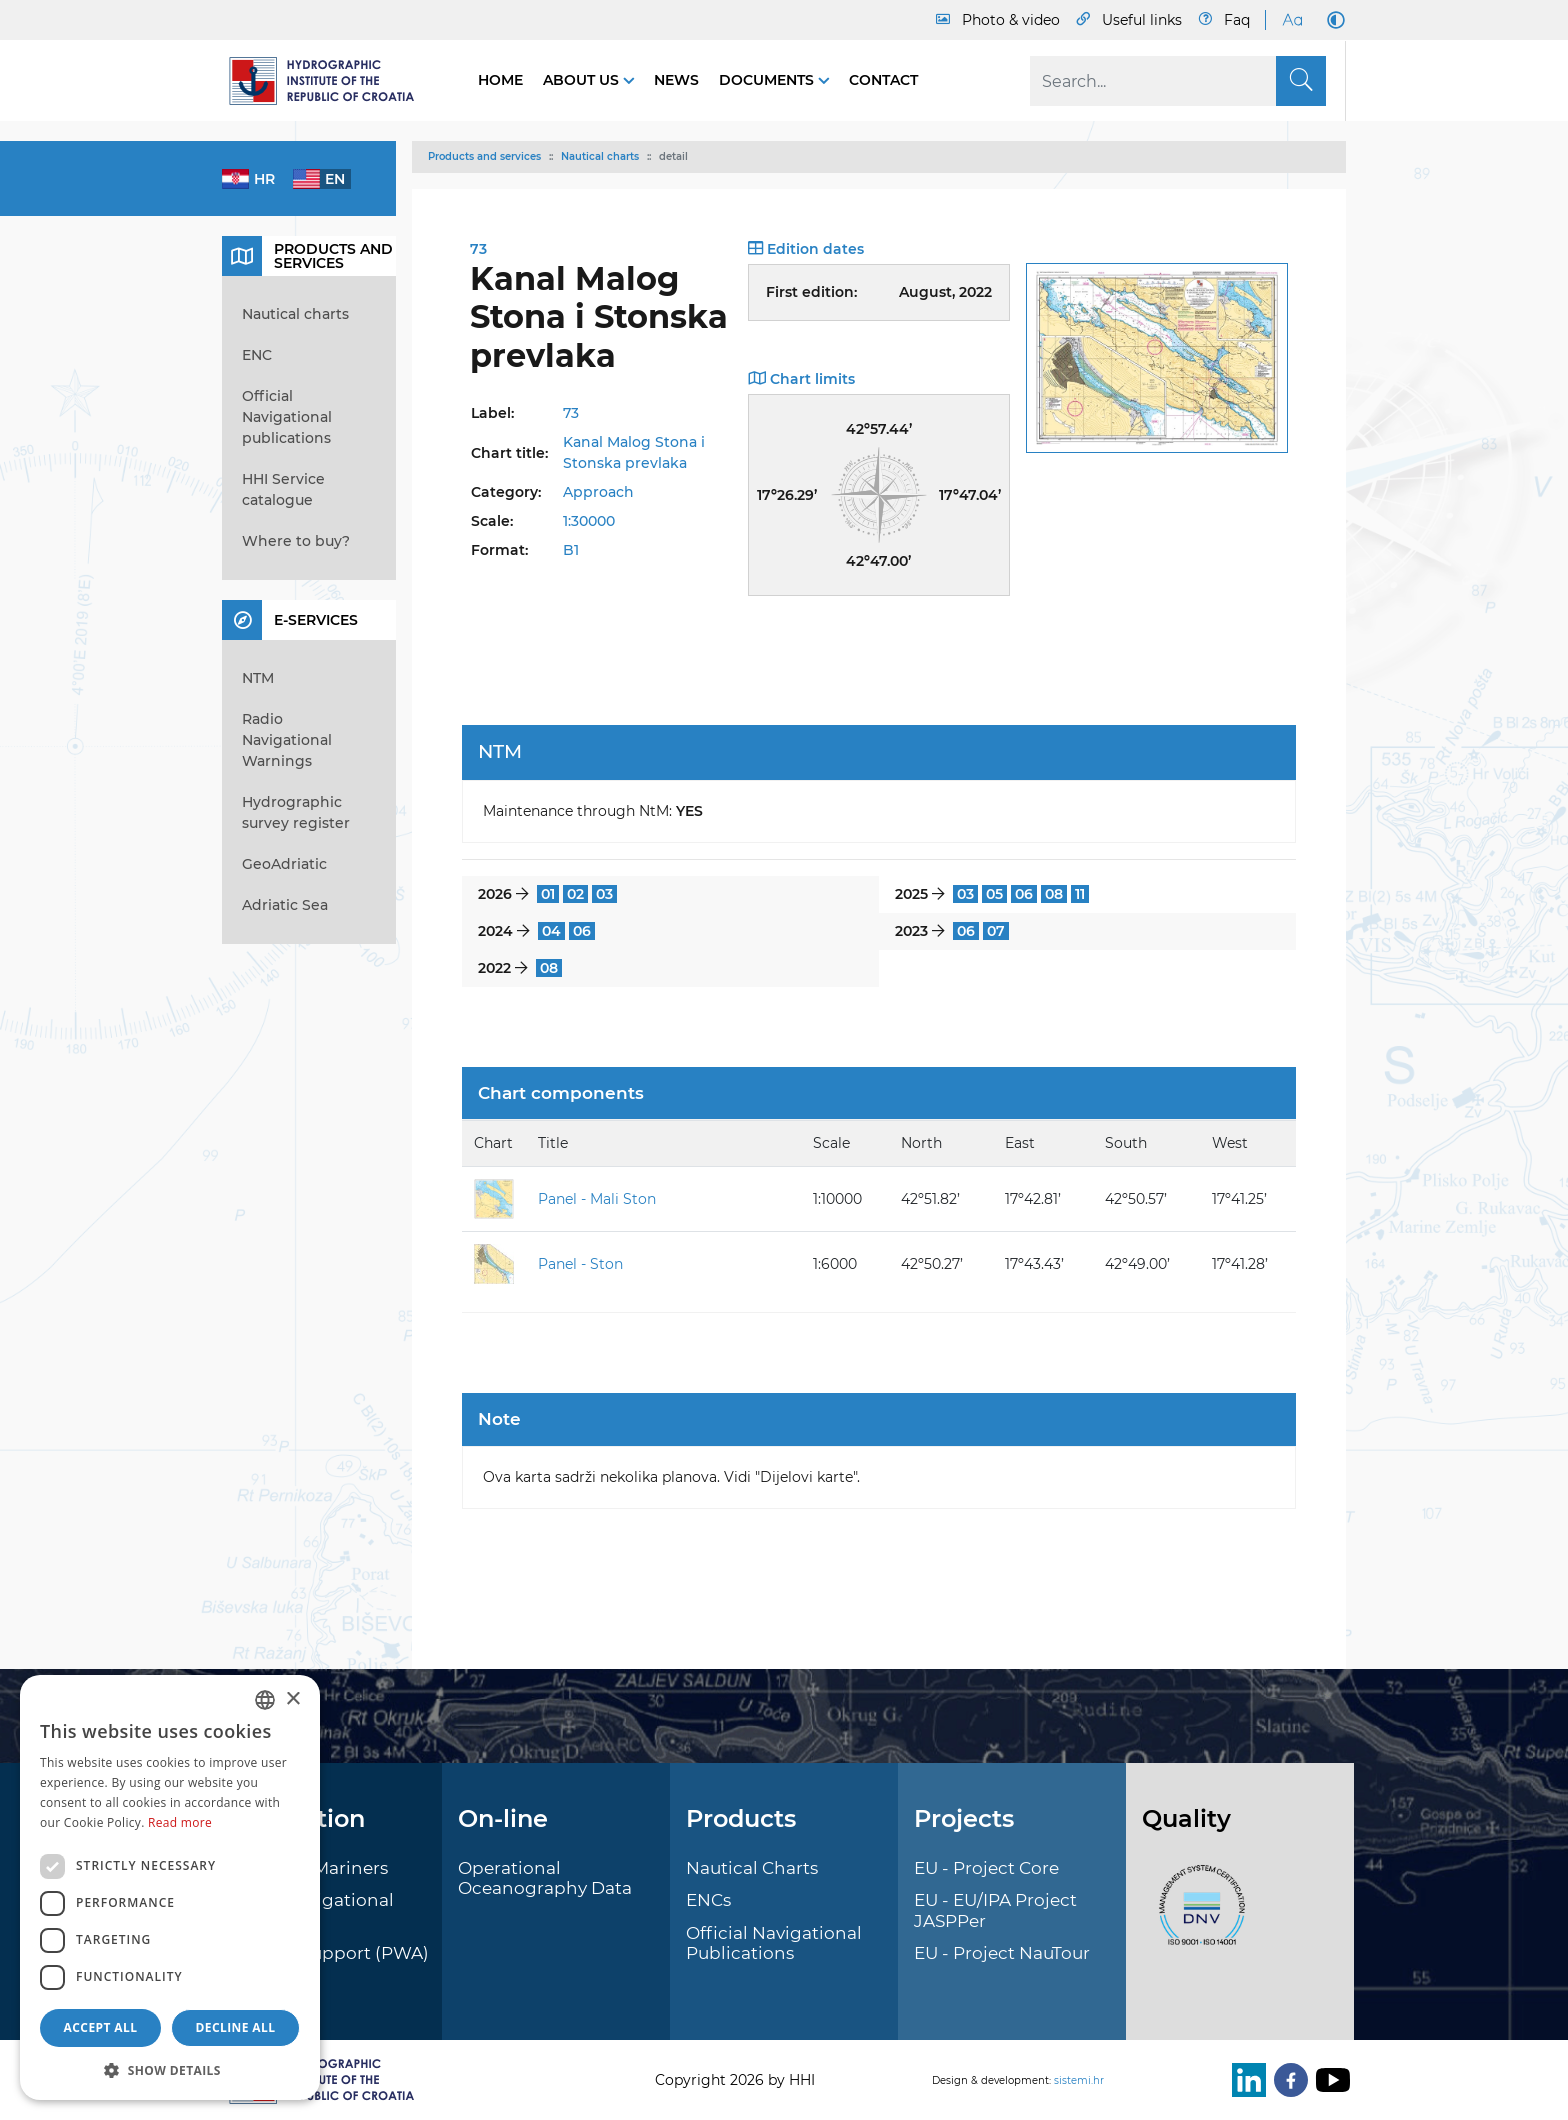 This screenshot has height=2120, width=1568. I want to click on Panel - Mali Ston, so click(597, 1199).